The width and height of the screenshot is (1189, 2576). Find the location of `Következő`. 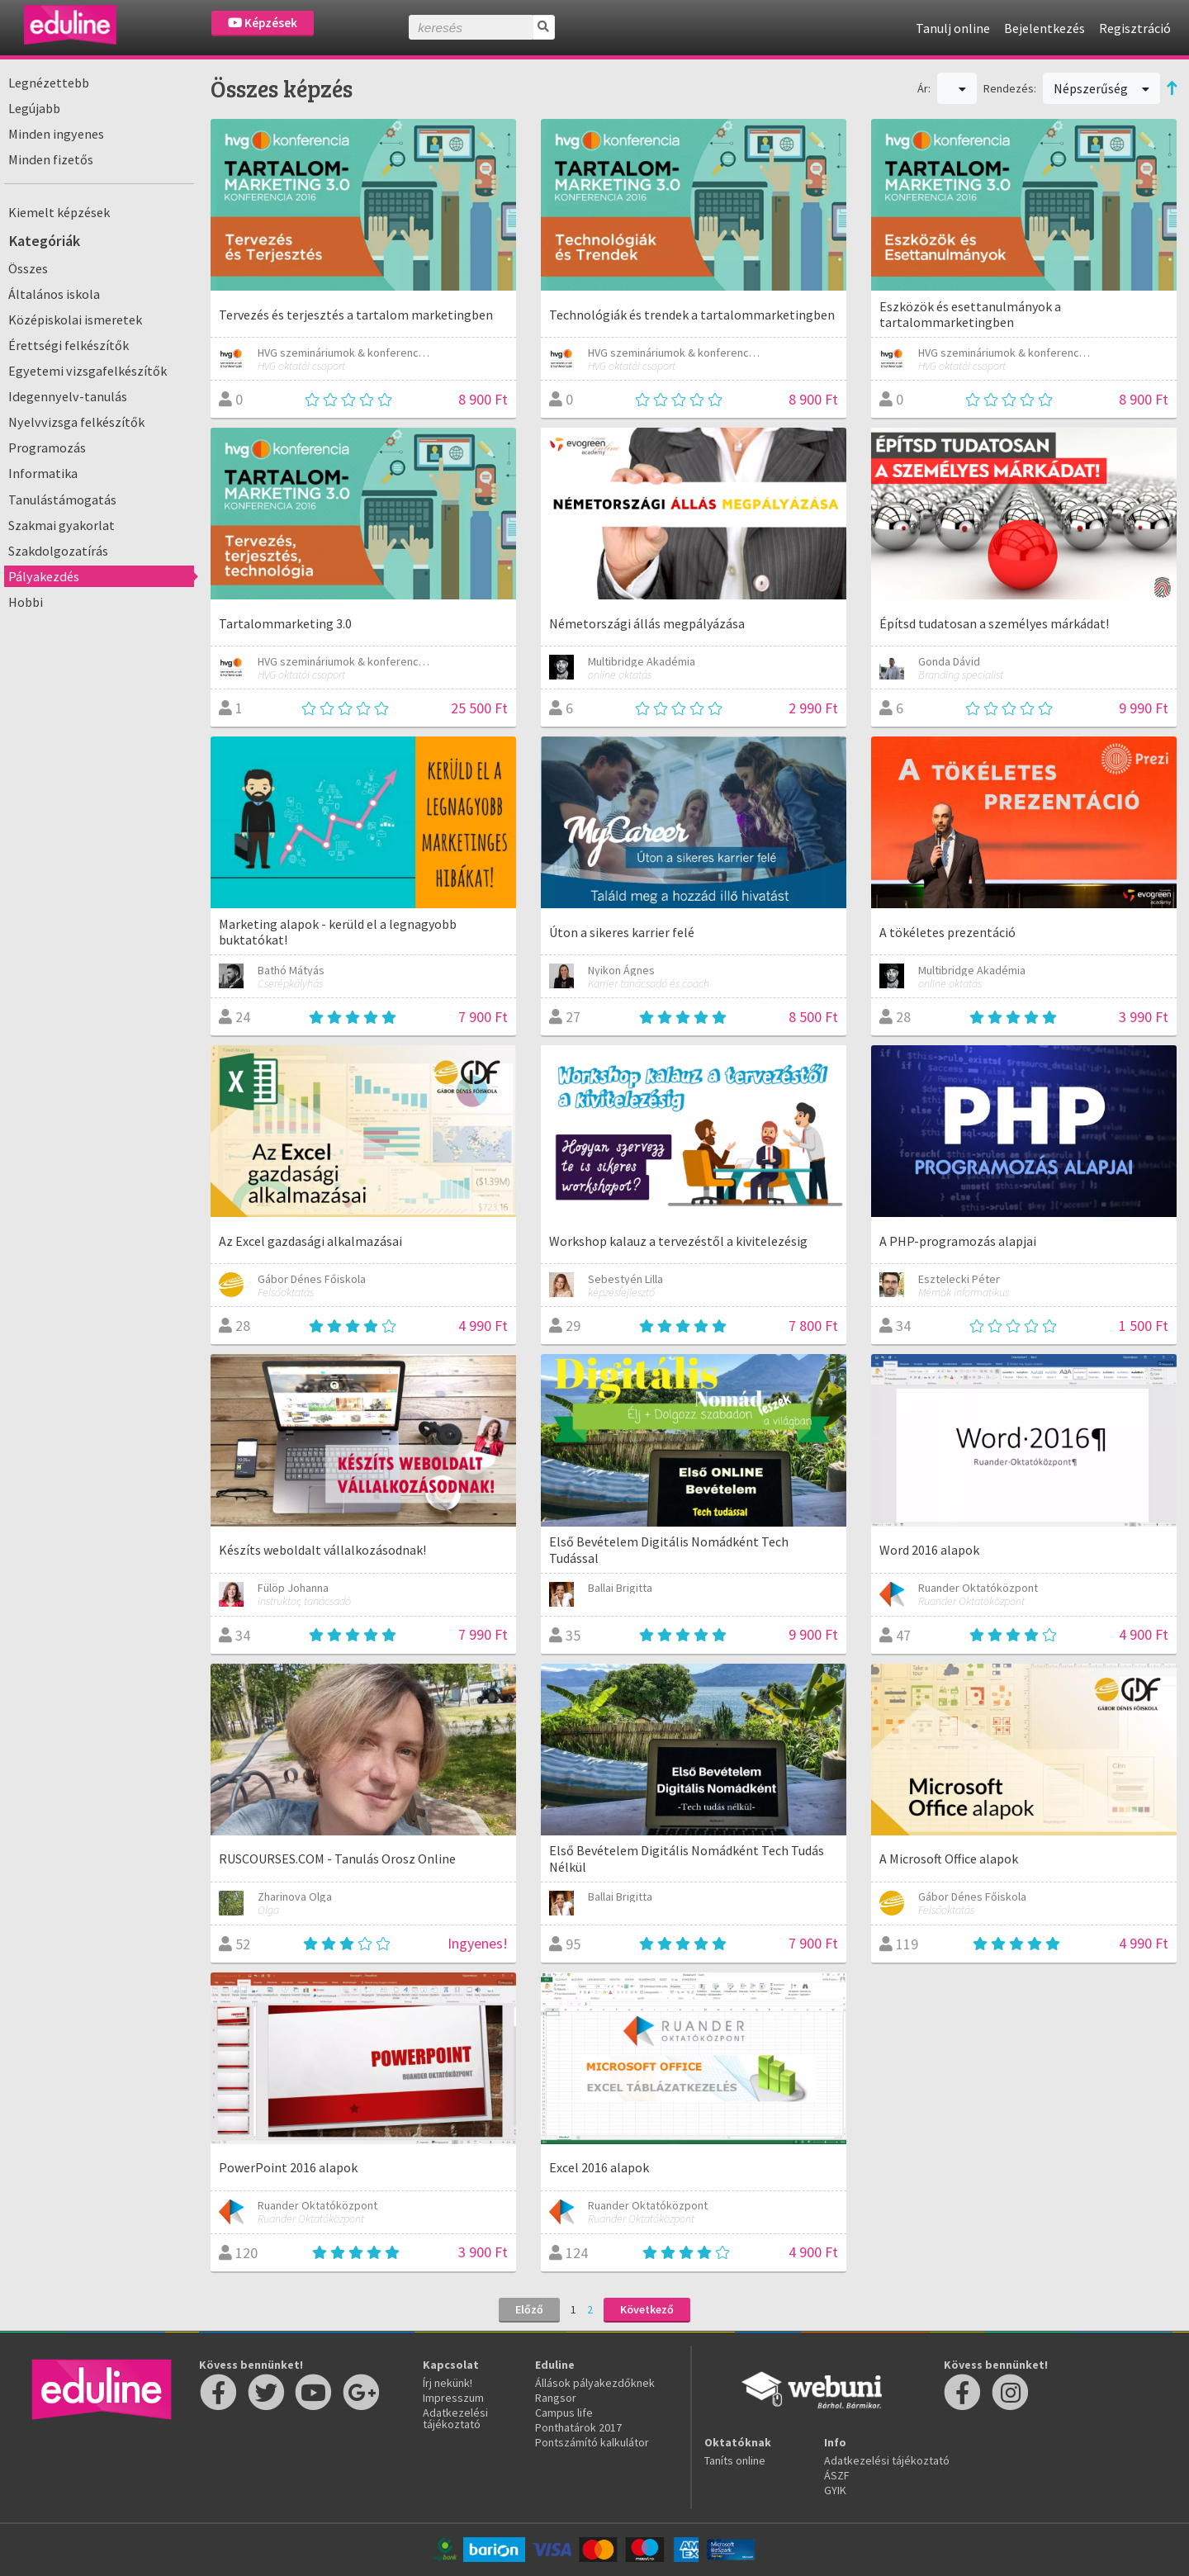

Következő is located at coordinates (647, 2309).